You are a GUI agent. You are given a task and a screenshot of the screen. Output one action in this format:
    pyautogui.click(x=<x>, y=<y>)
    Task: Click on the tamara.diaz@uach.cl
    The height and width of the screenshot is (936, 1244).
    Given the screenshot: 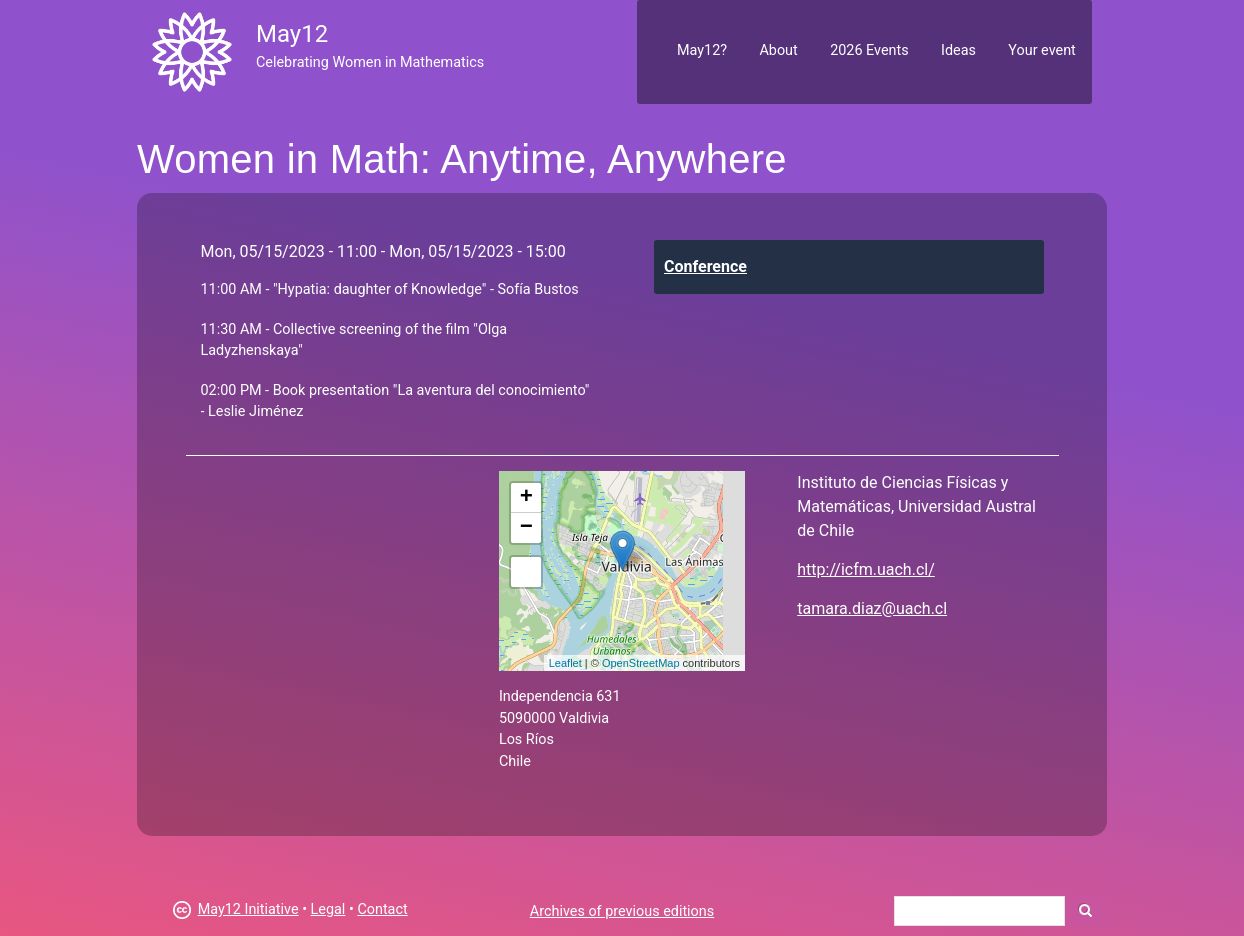 What is the action you would take?
    pyautogui.click(x=872, y=608)
    